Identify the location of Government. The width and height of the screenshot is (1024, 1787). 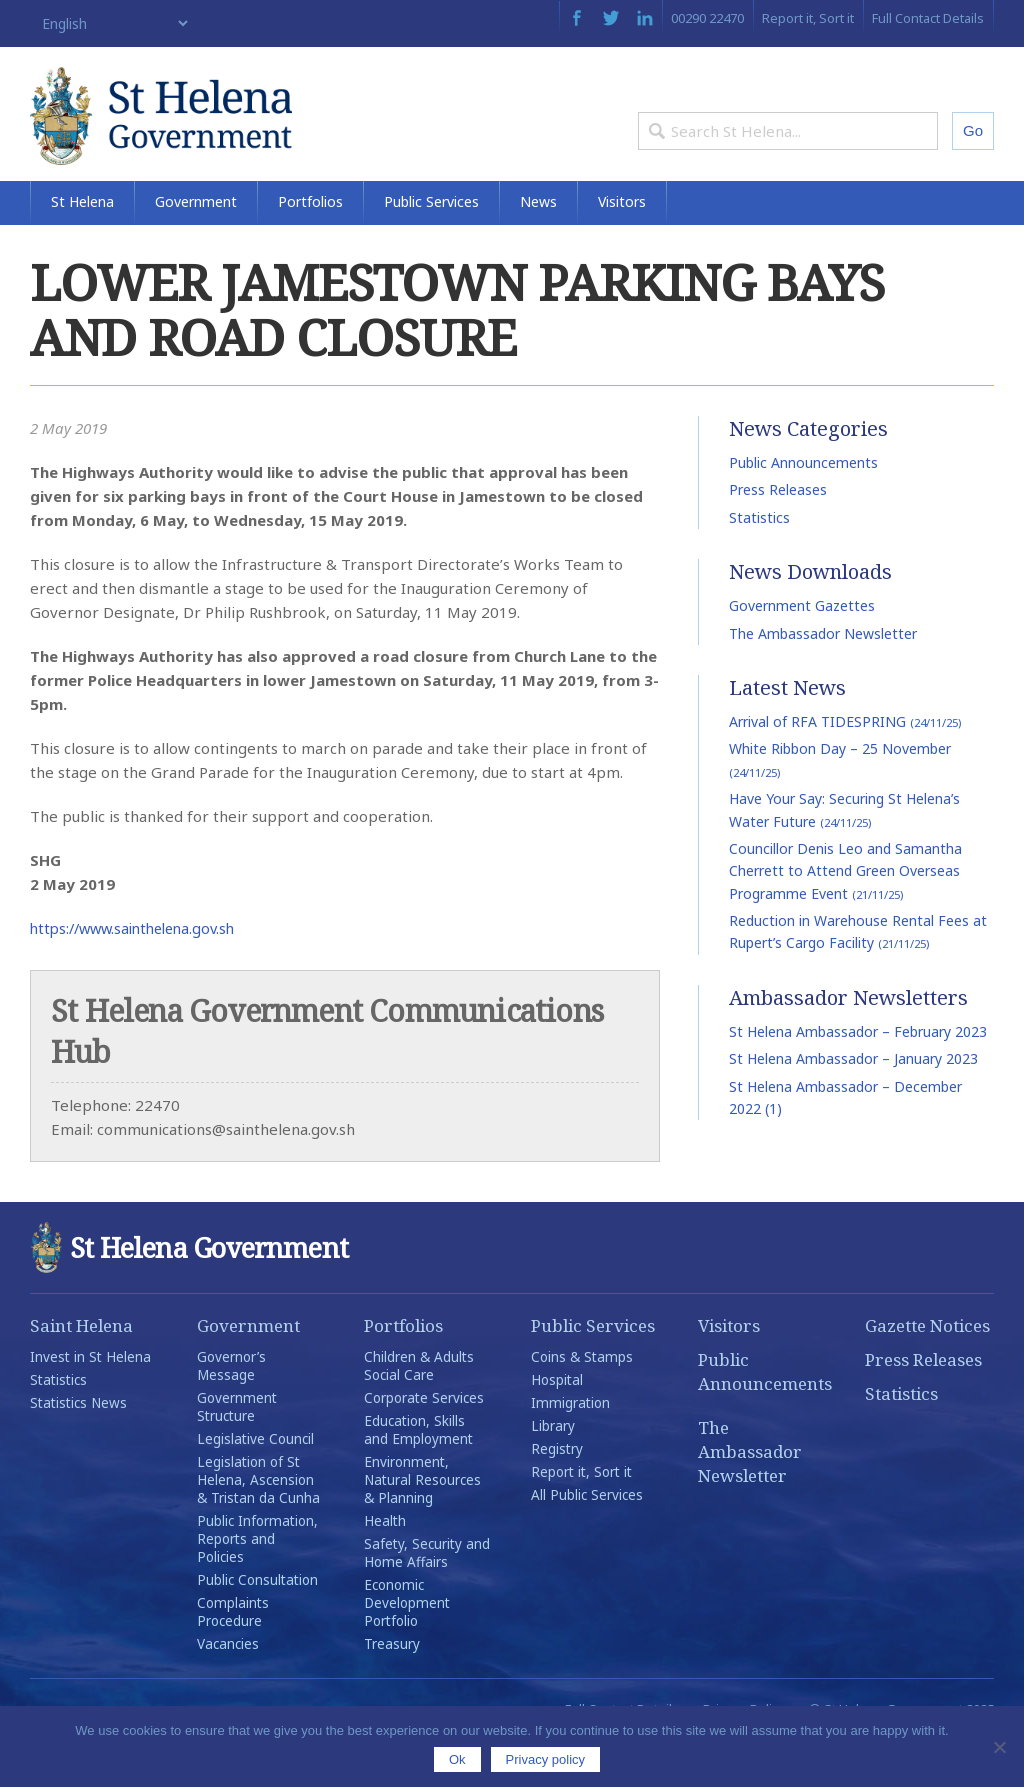
(196, 247).